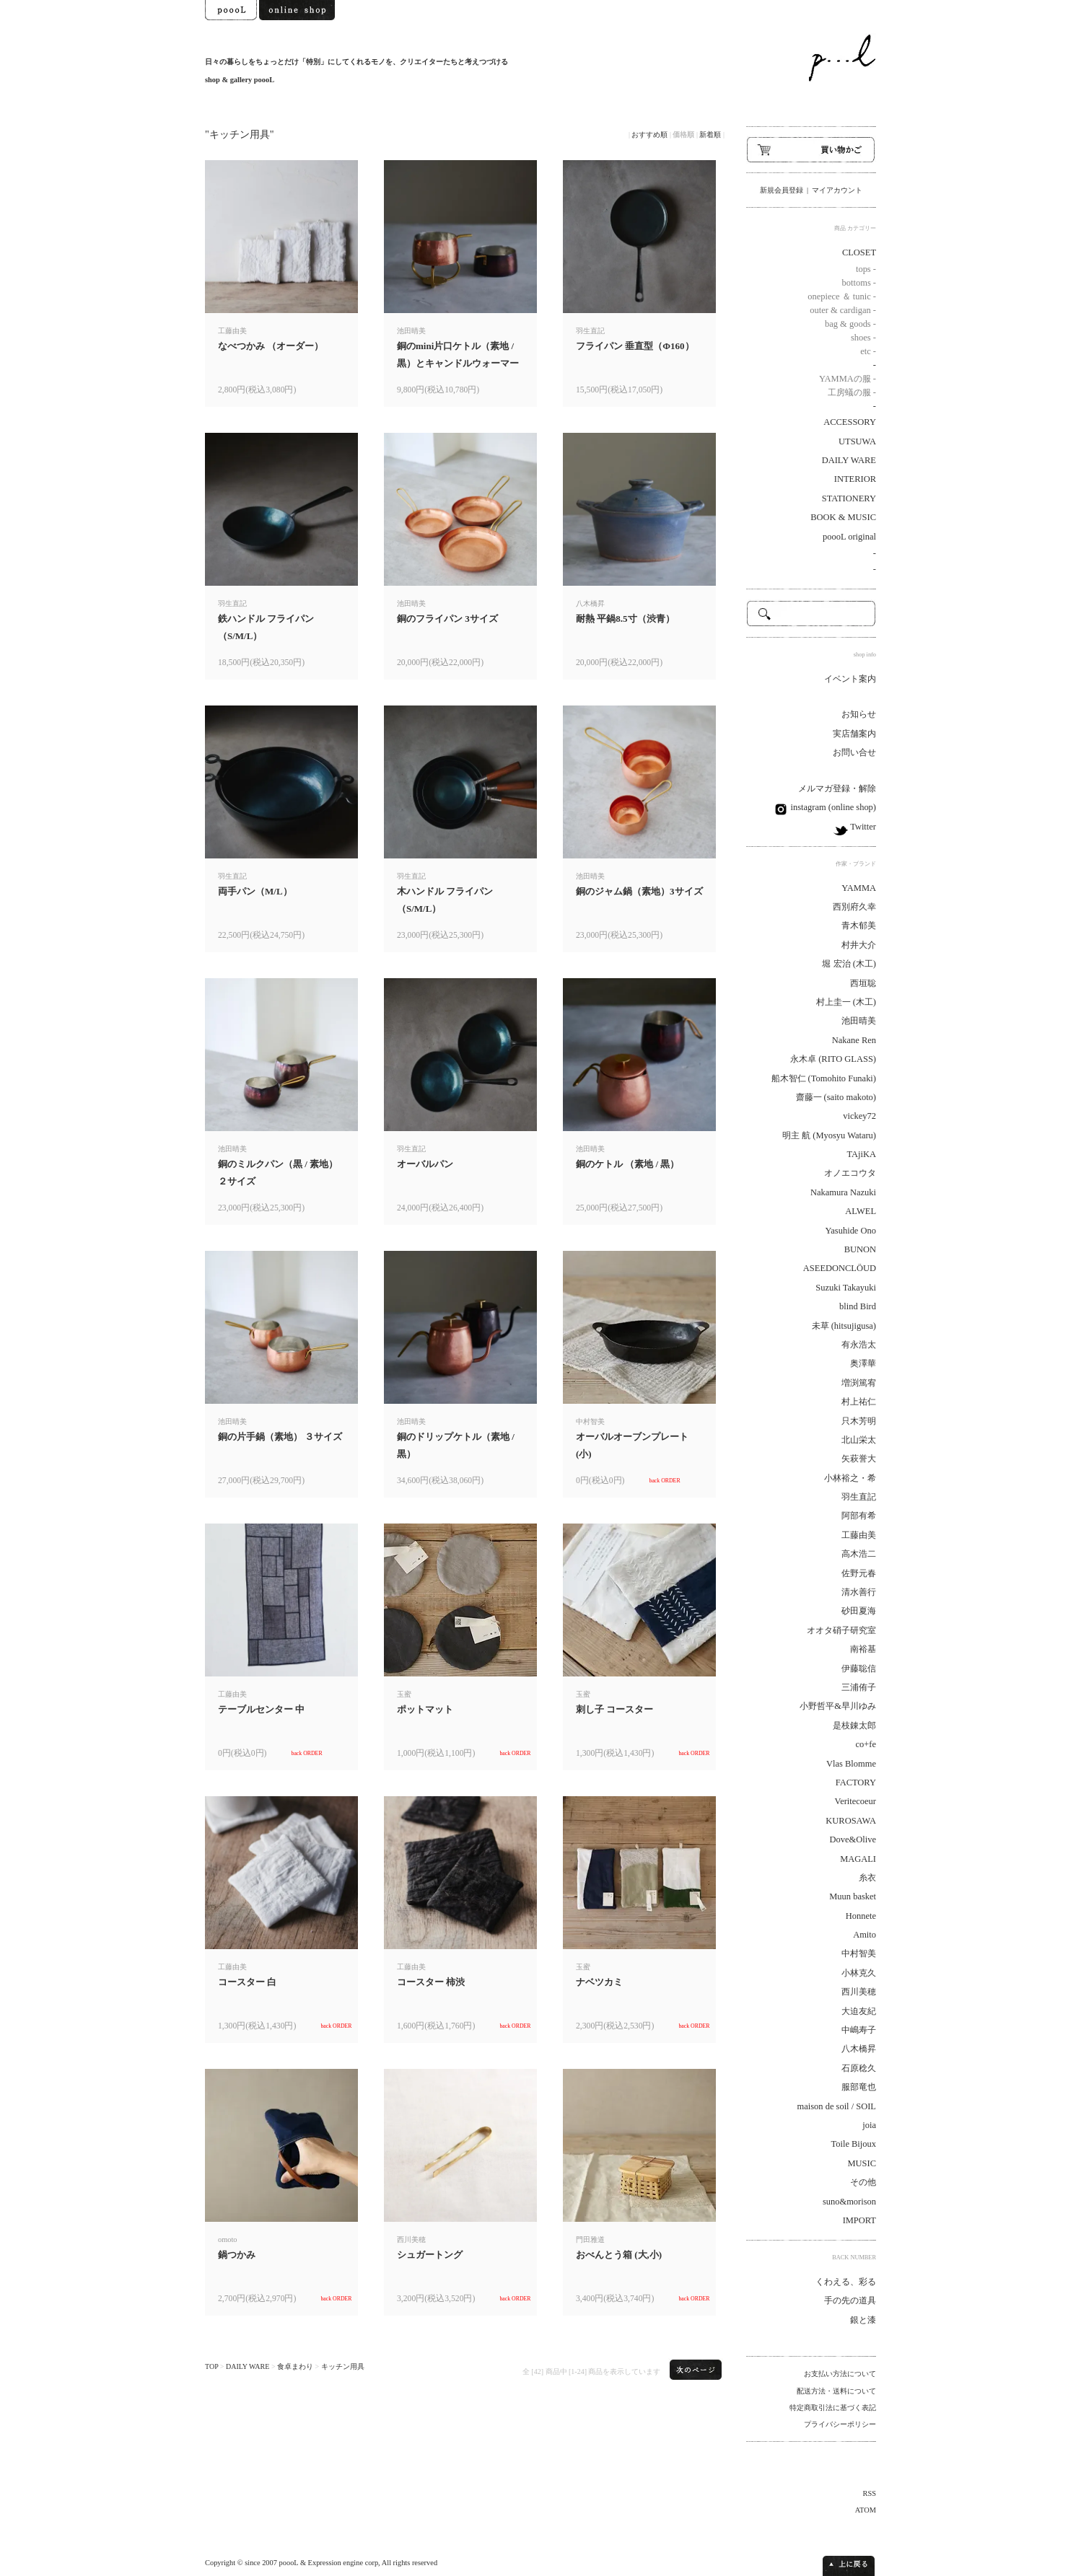 This screenshot has height=2576, width=1081. What do you see at coordinates (861, 1916) in the screenshot?
I see `Honnete` at bounding box center [861, 1916].